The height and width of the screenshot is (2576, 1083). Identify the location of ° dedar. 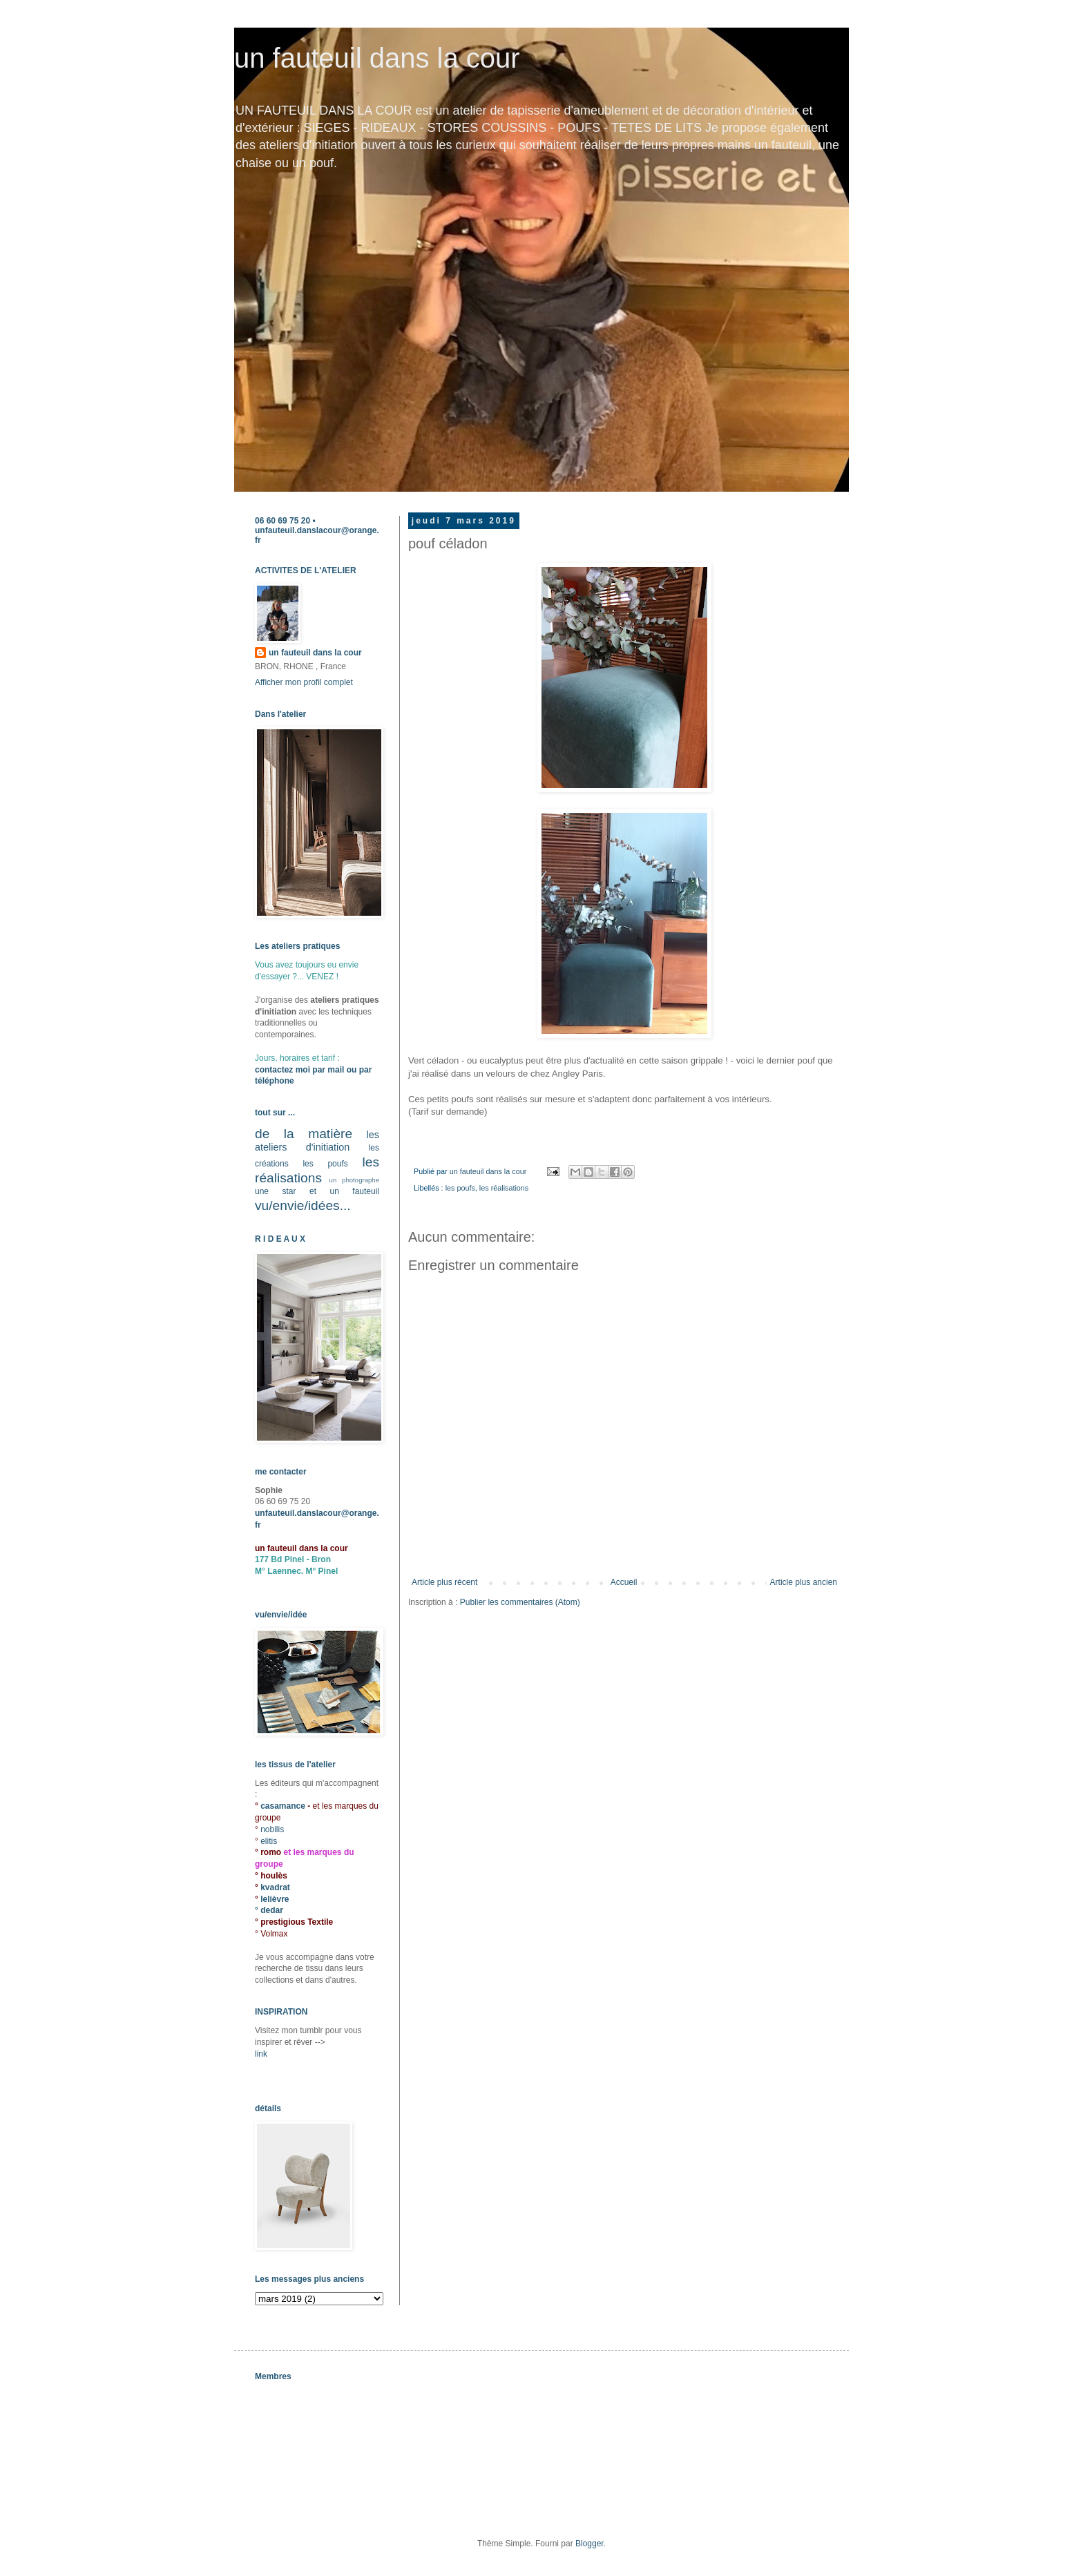
(269, 1910).